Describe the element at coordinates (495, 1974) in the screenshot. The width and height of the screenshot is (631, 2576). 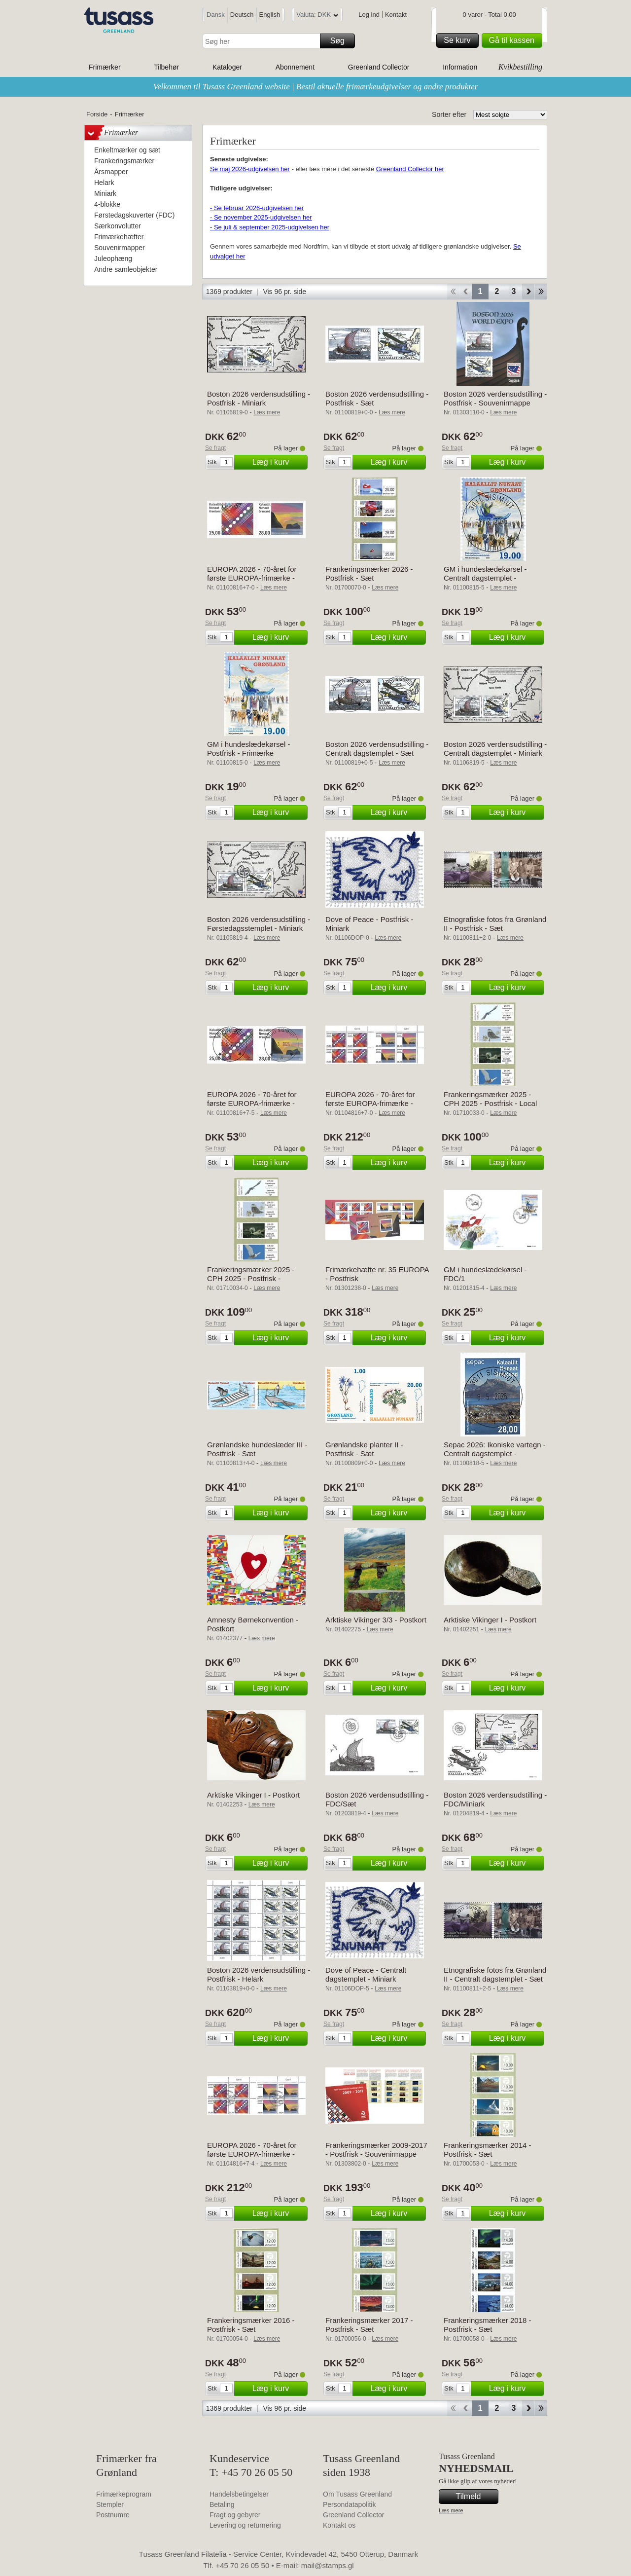
I see `Etnografiske fotos fra Grønland II - Centralt dagstemplet - Sæt` at that location.